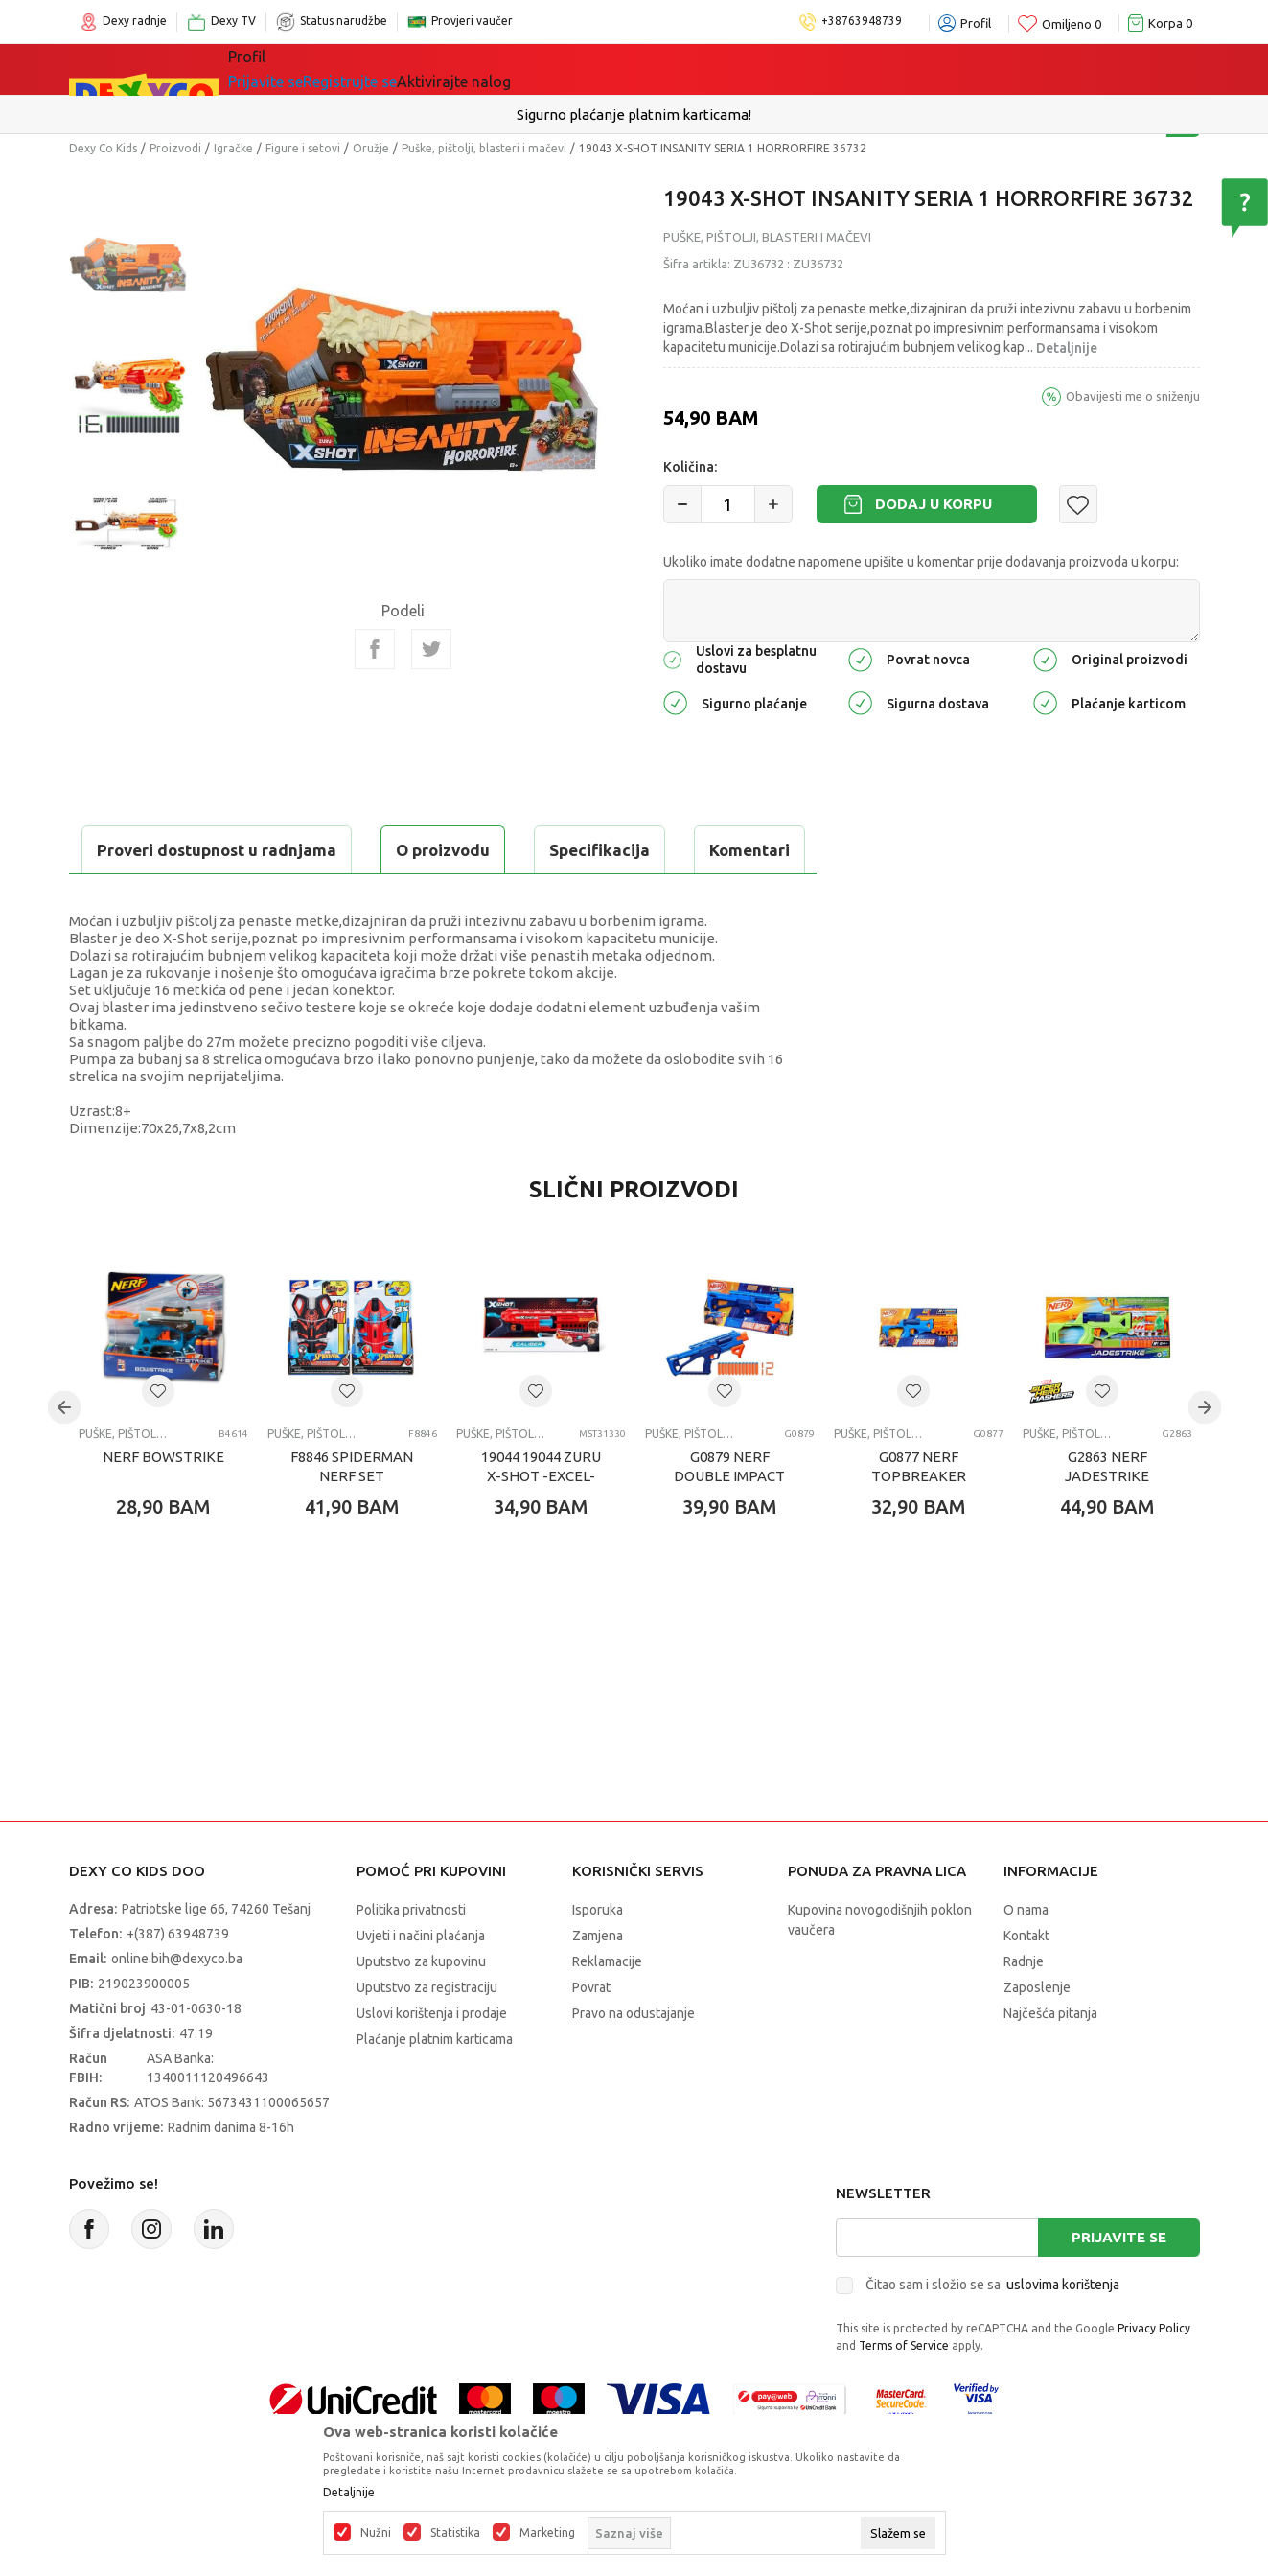 The width and height of the screenshot is (1268, 2576). I want to click on Akcija, so click(590, 69).